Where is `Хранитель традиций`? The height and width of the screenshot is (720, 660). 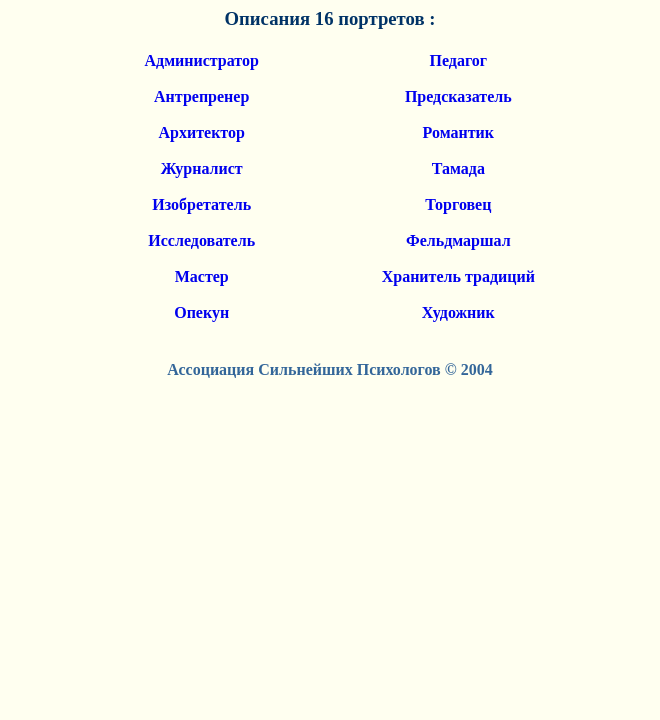 Хранитель традиций is located at coordinates (458, 276).